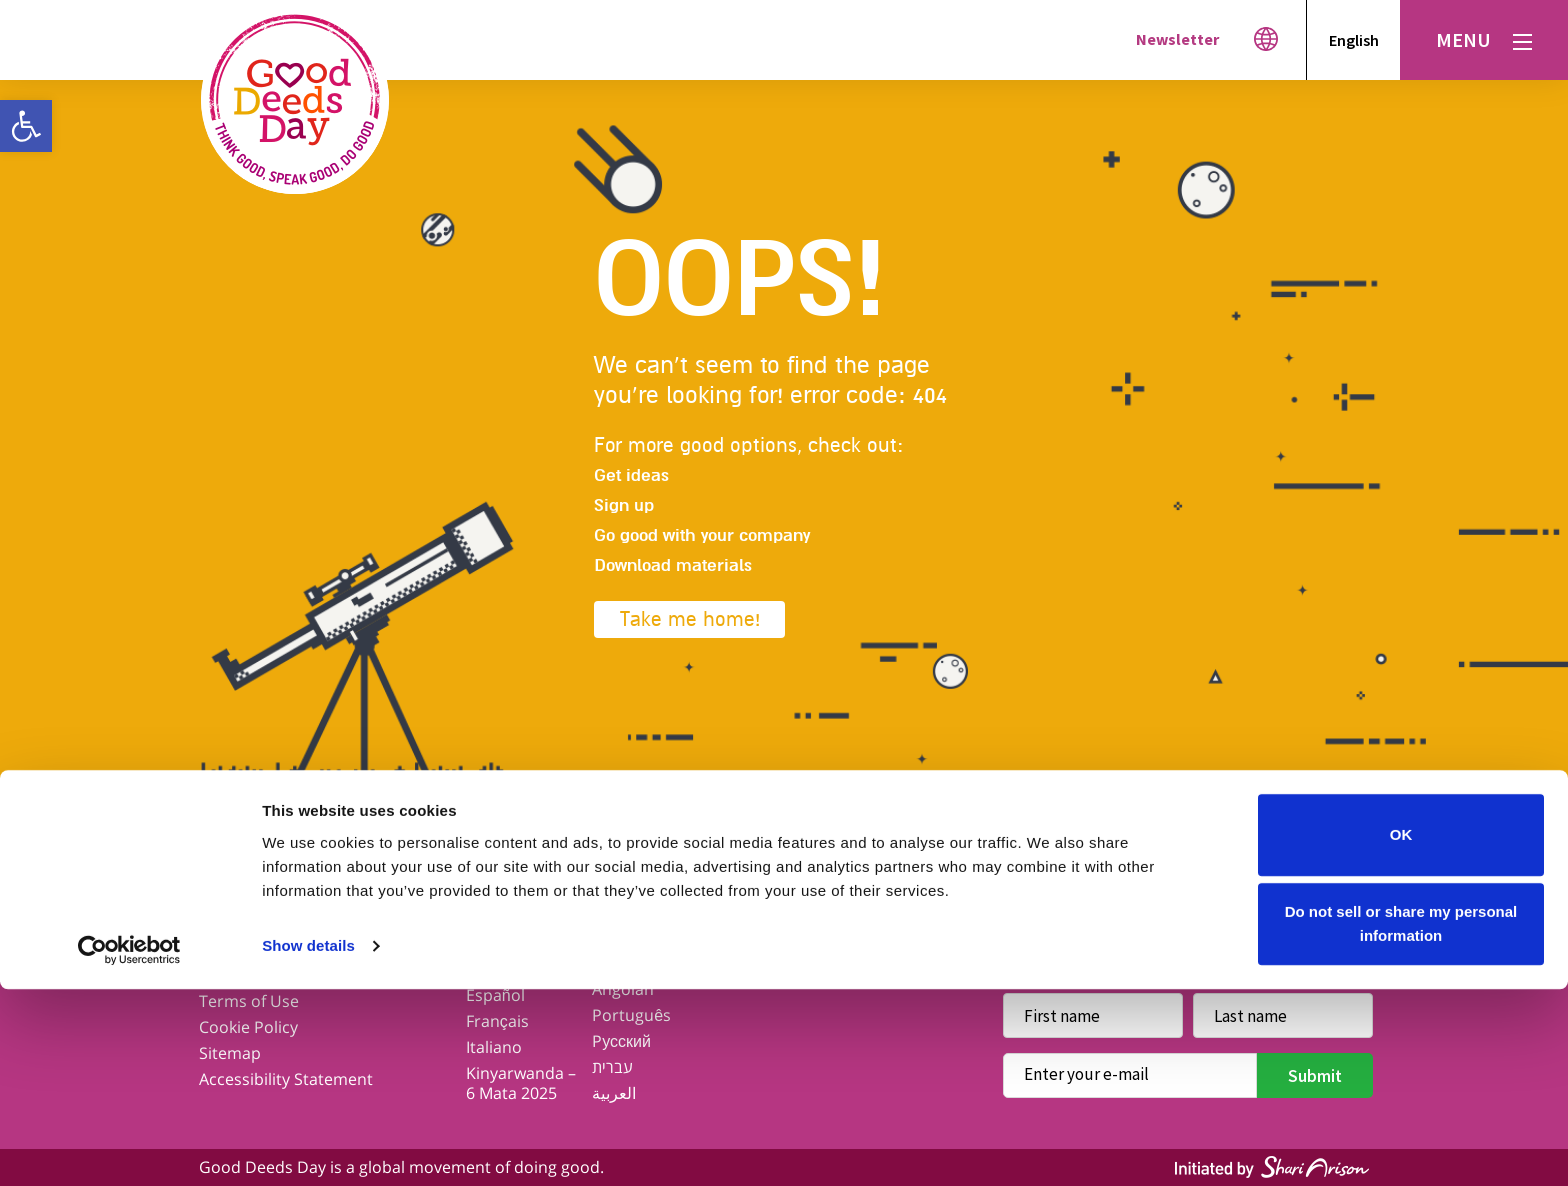 The height and width of the screenshot is (1186, 1568). What do you see at coordinates (232, 923) in the screenshot?
I see `Our Blog` at bounding box center [232, 923].